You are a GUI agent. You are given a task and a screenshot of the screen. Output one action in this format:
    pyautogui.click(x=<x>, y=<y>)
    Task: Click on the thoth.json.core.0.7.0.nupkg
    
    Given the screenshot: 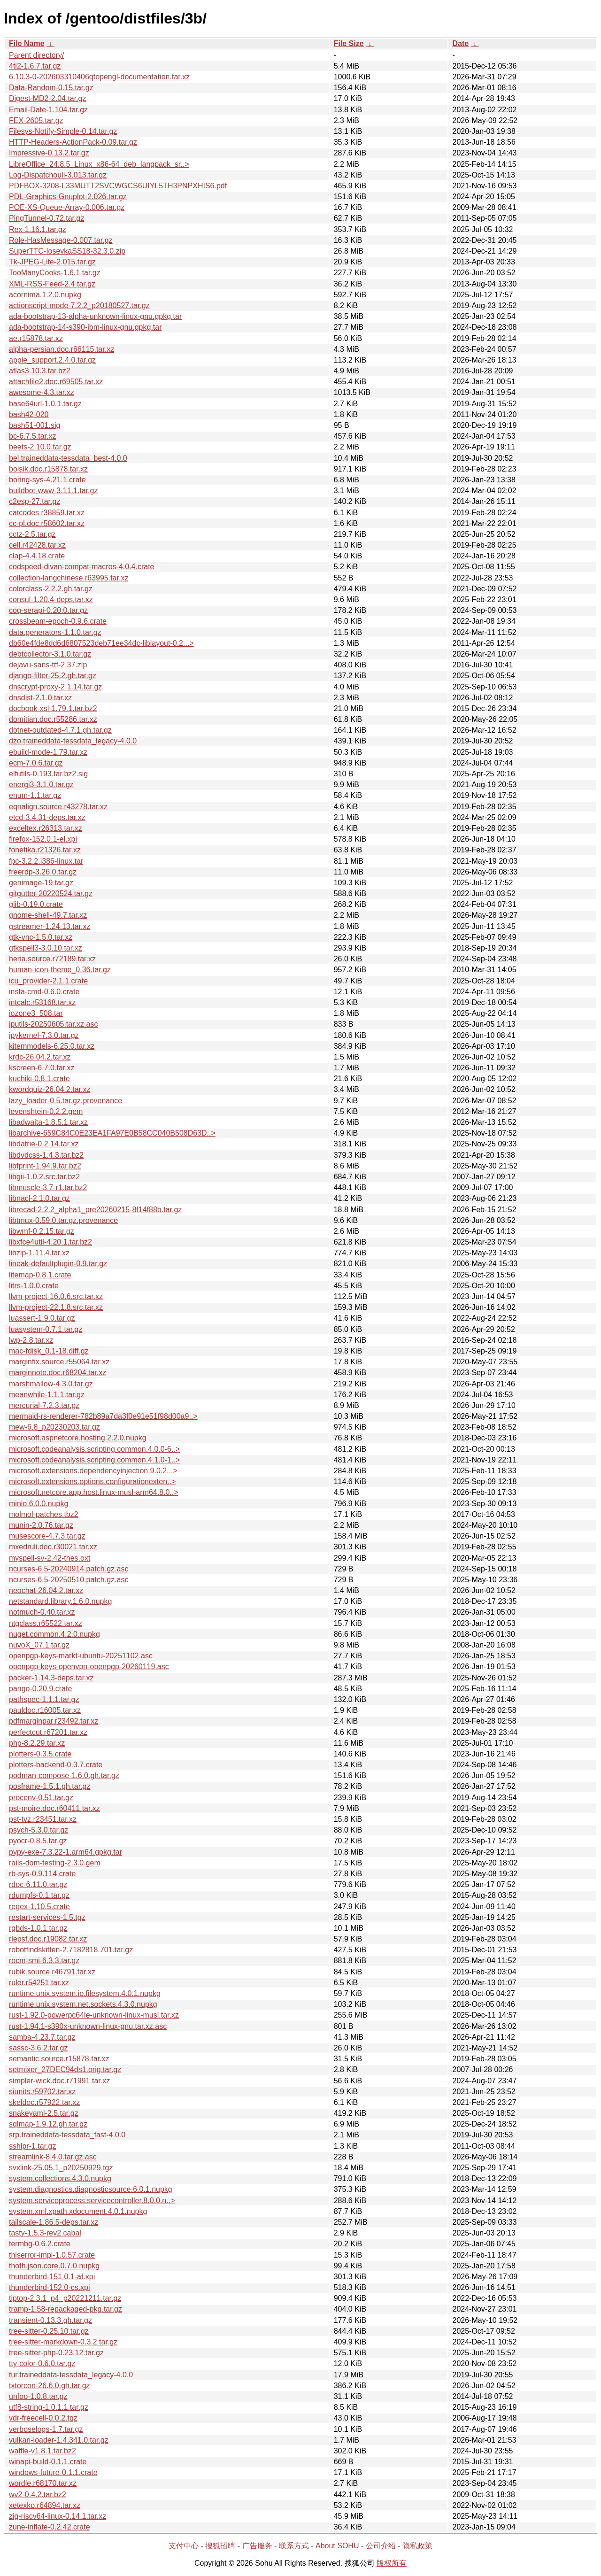 What is the action you would take?
    pyautogui.click(x=54, y=2266)
    